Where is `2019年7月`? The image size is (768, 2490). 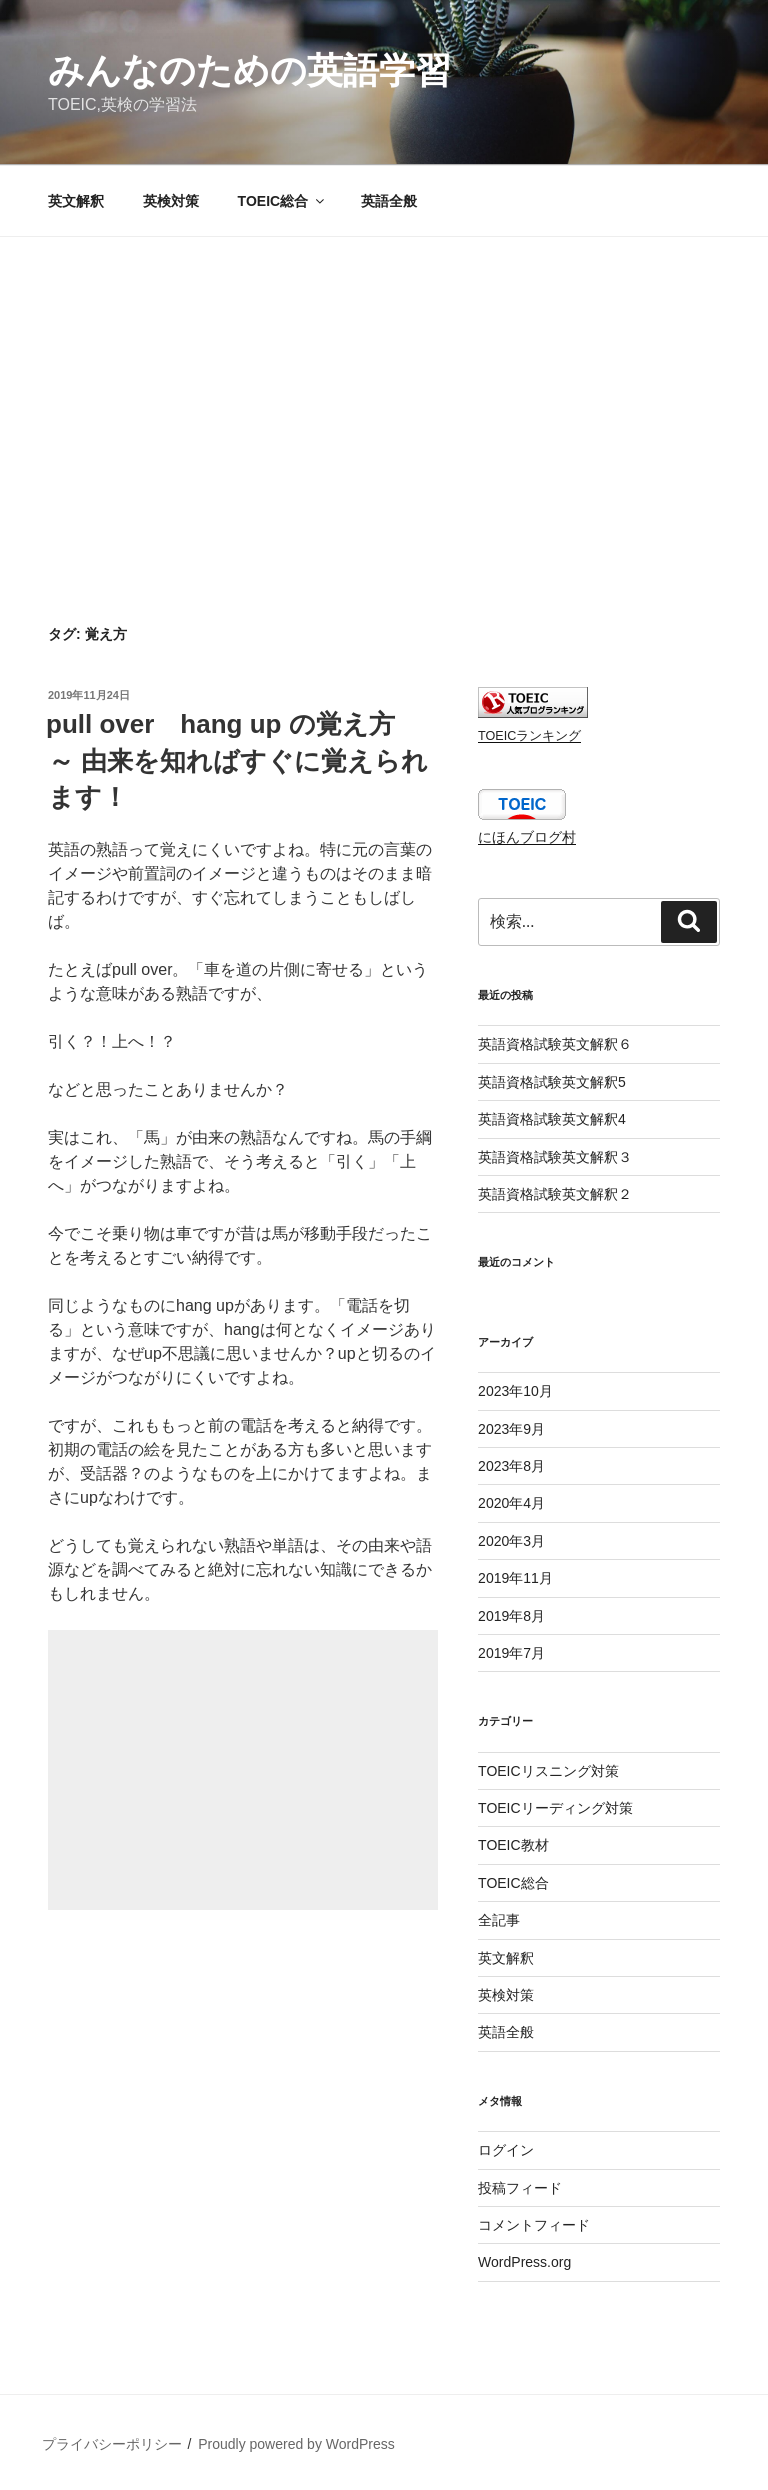 2019年7月 is located at coordinates (511, 1653).